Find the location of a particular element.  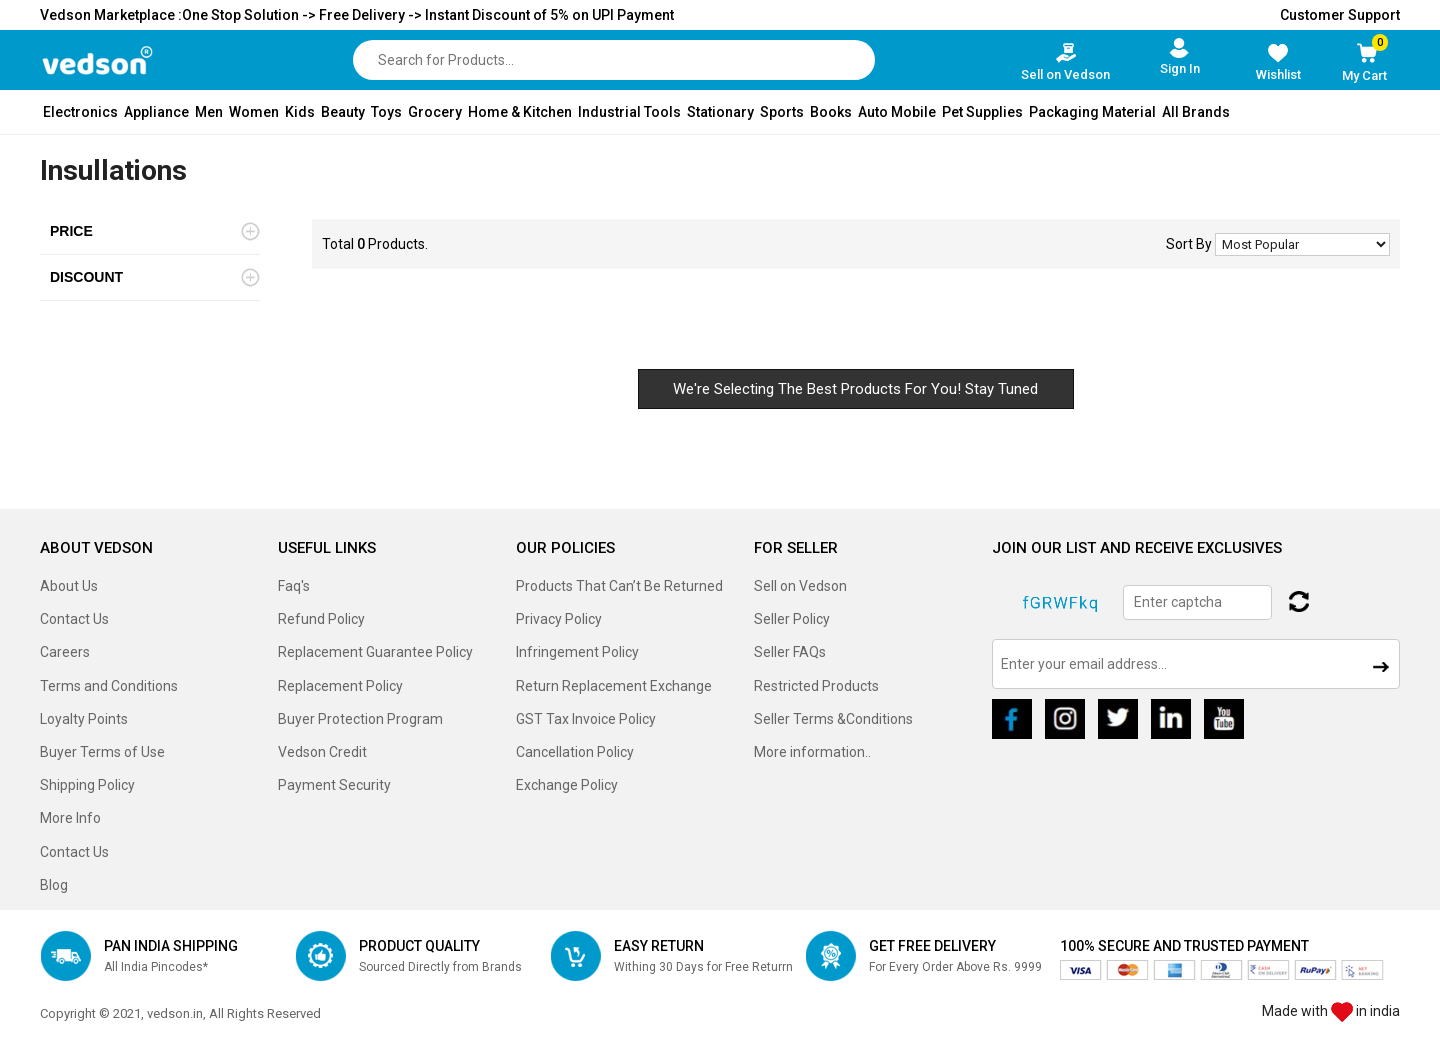

Toys is located at coordinates (386, 112).